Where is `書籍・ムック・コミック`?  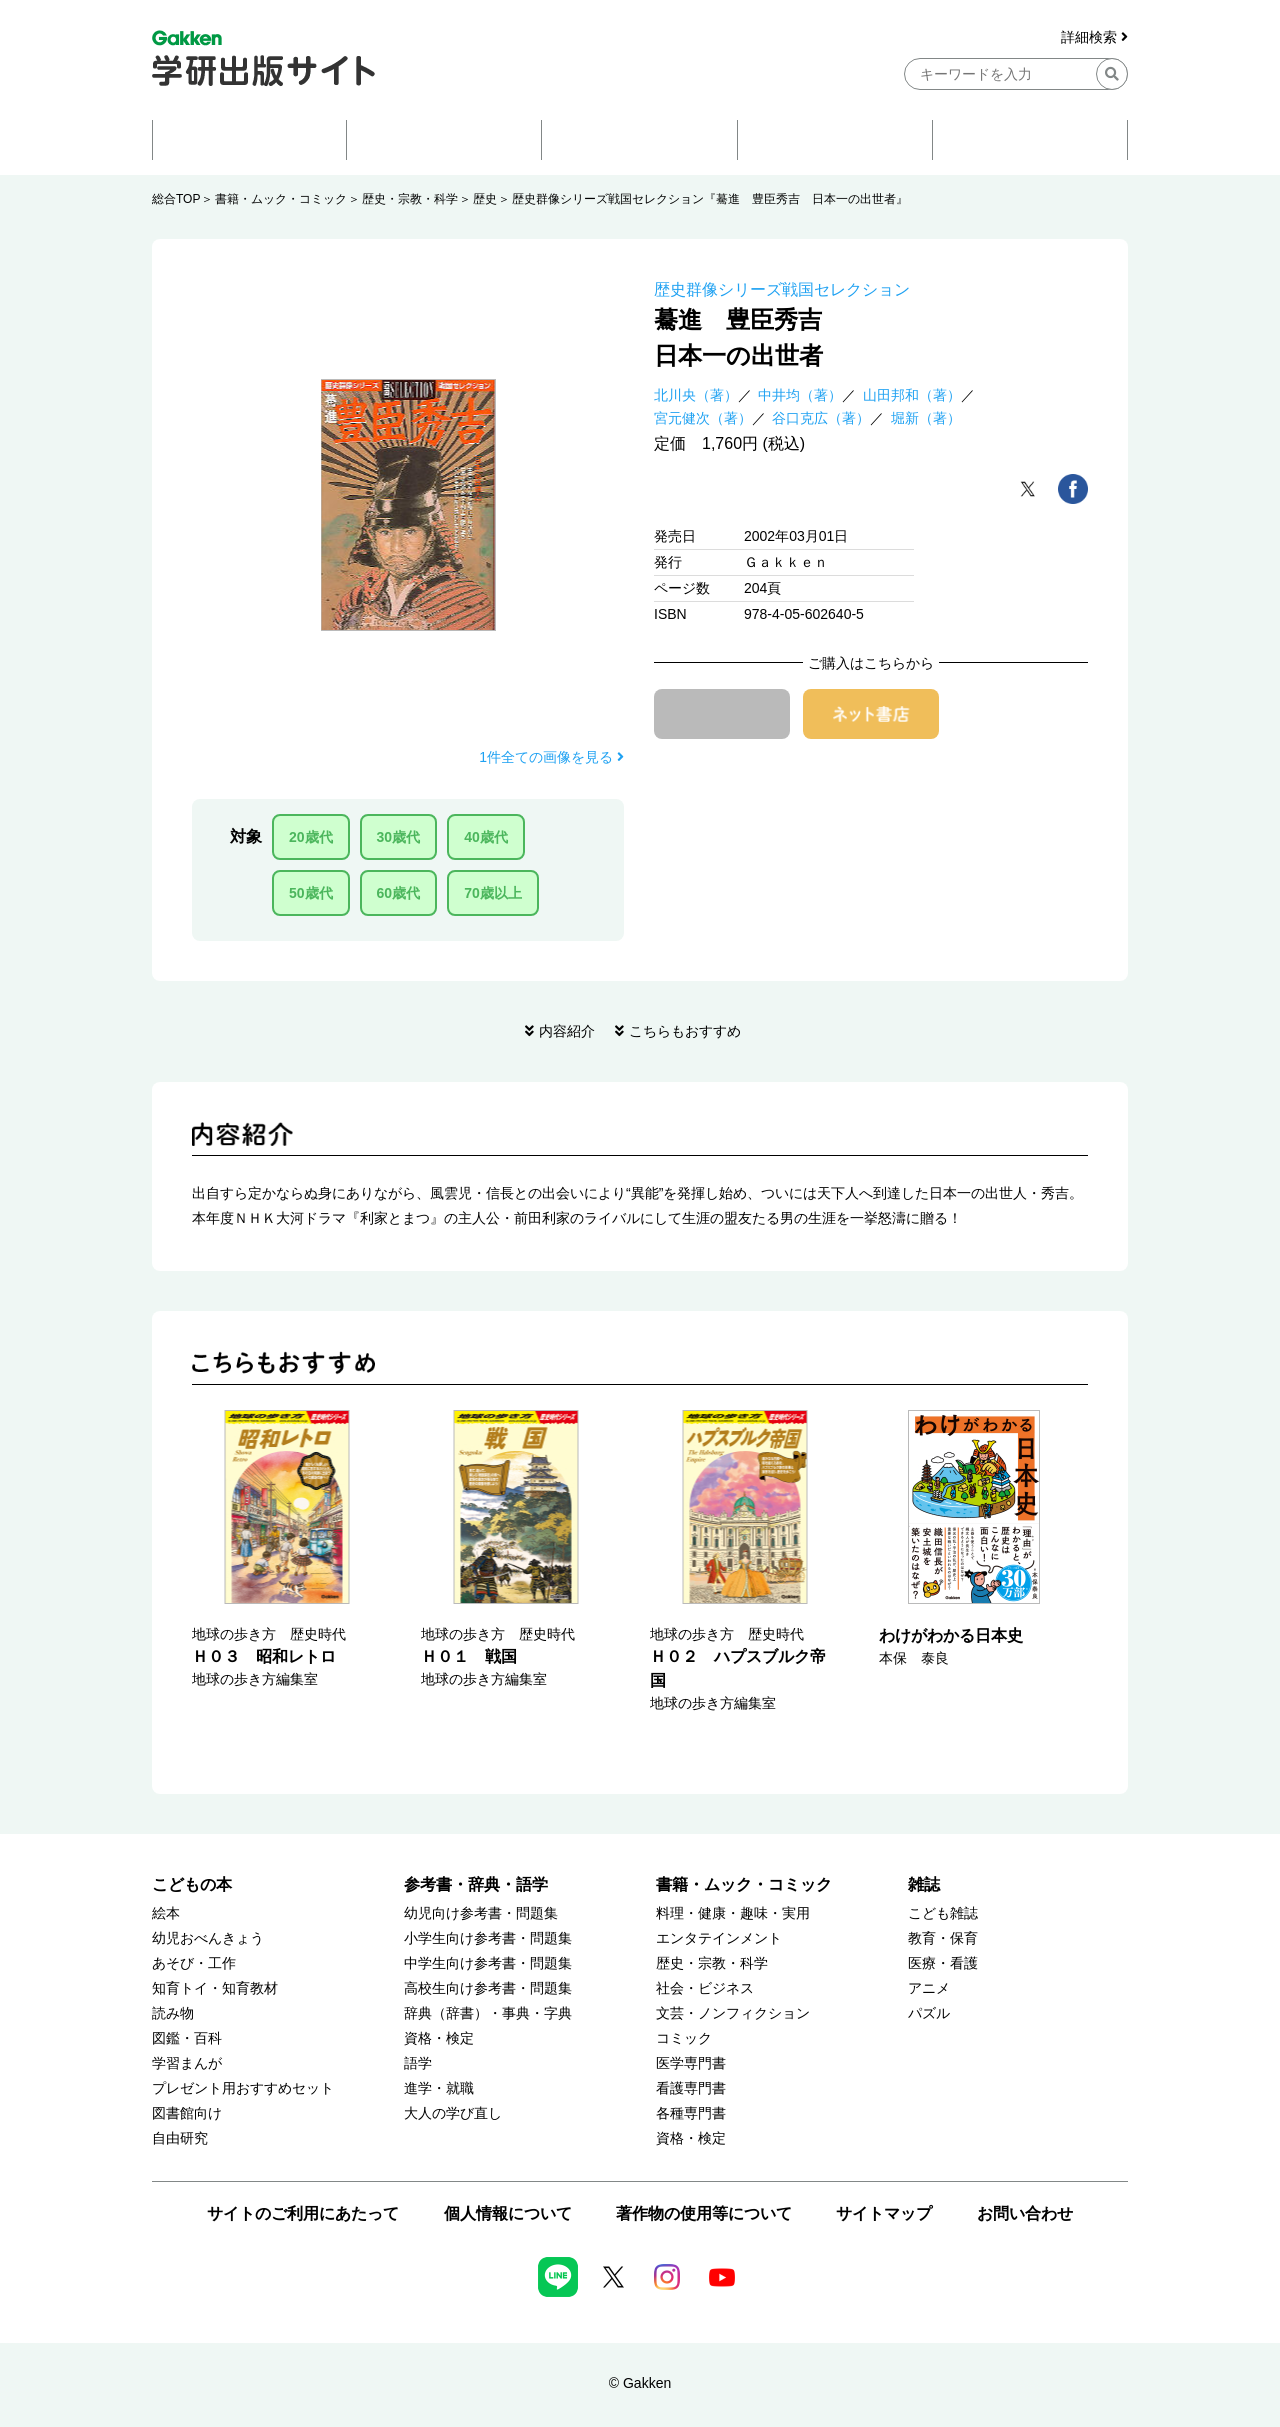 書籍・ムック・コミック is located at coordinates (281, 199).